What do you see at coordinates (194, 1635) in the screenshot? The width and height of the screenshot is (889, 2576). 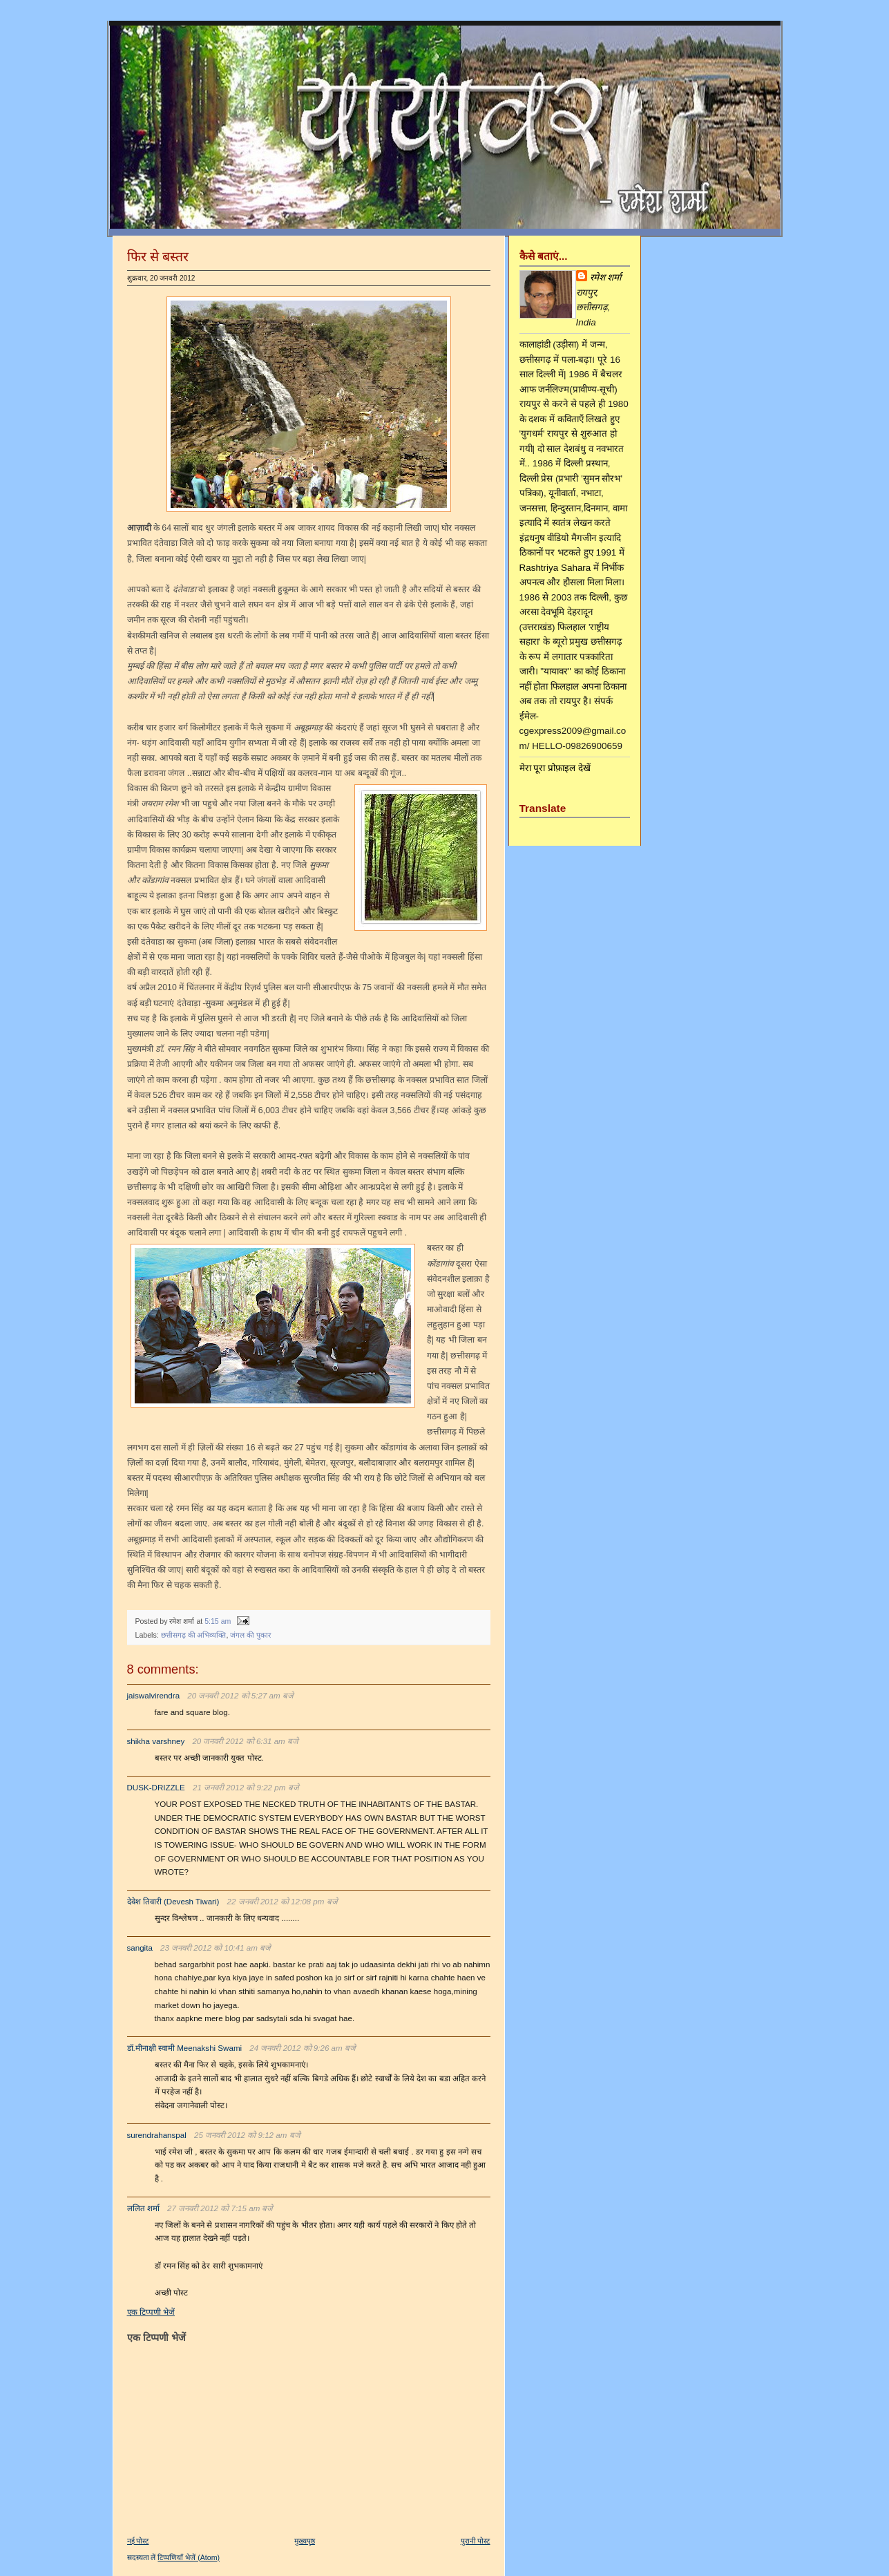 I see `छत्तीसगढ़ की अभिव्यक्ति` at bounding box center [194, 1635].